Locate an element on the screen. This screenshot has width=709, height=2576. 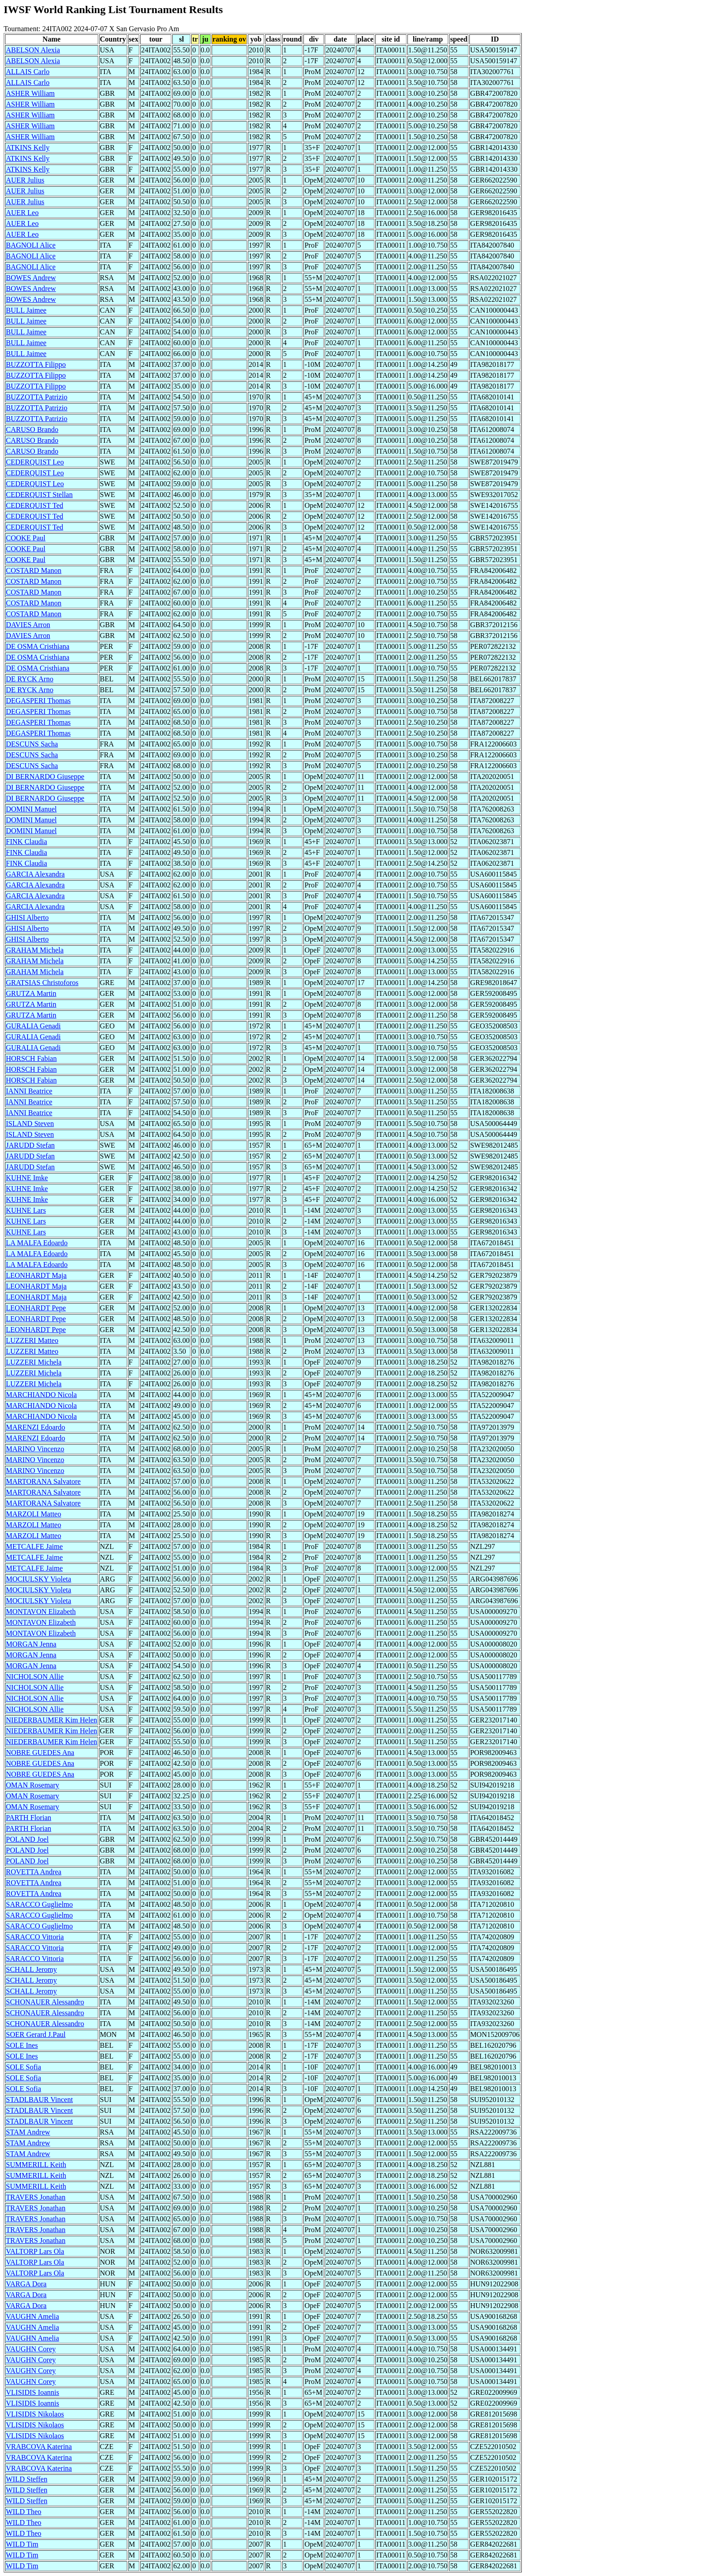
GURALIA Genadi is located at coordinates (33, 1026).